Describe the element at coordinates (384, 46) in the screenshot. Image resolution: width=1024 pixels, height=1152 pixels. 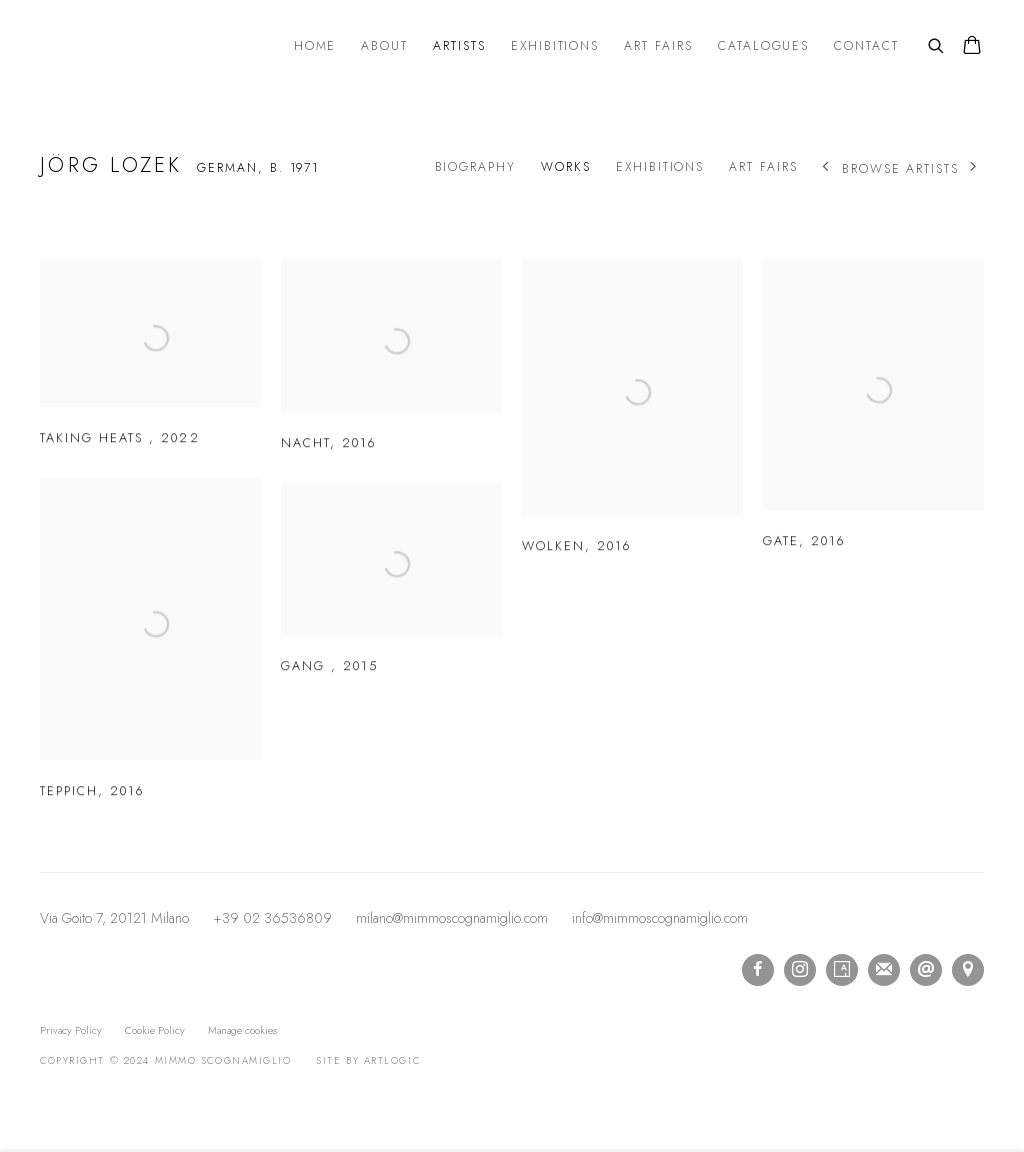
I see `About [Link to mimmo scognamiglio About page]` at that location.